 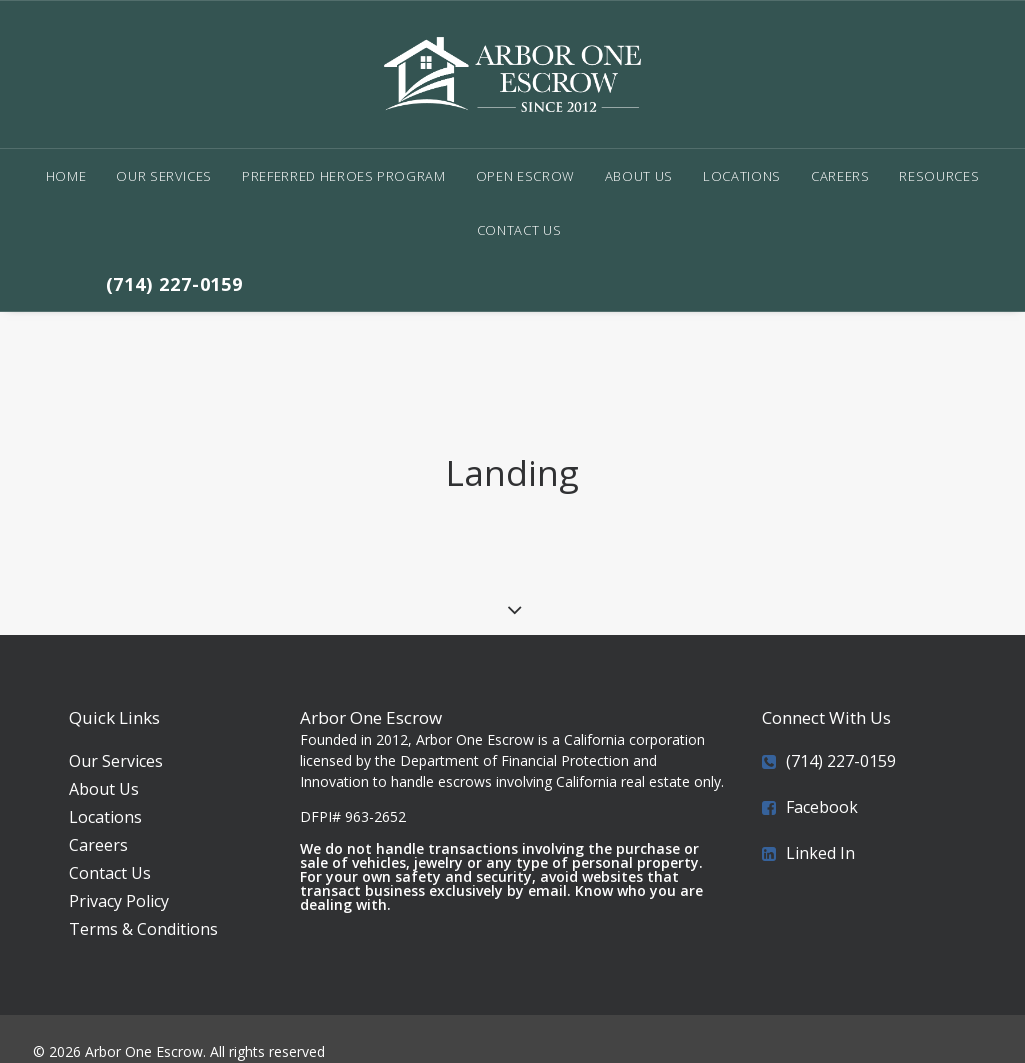 I want to click on About Us, so click(x=639, y=176).